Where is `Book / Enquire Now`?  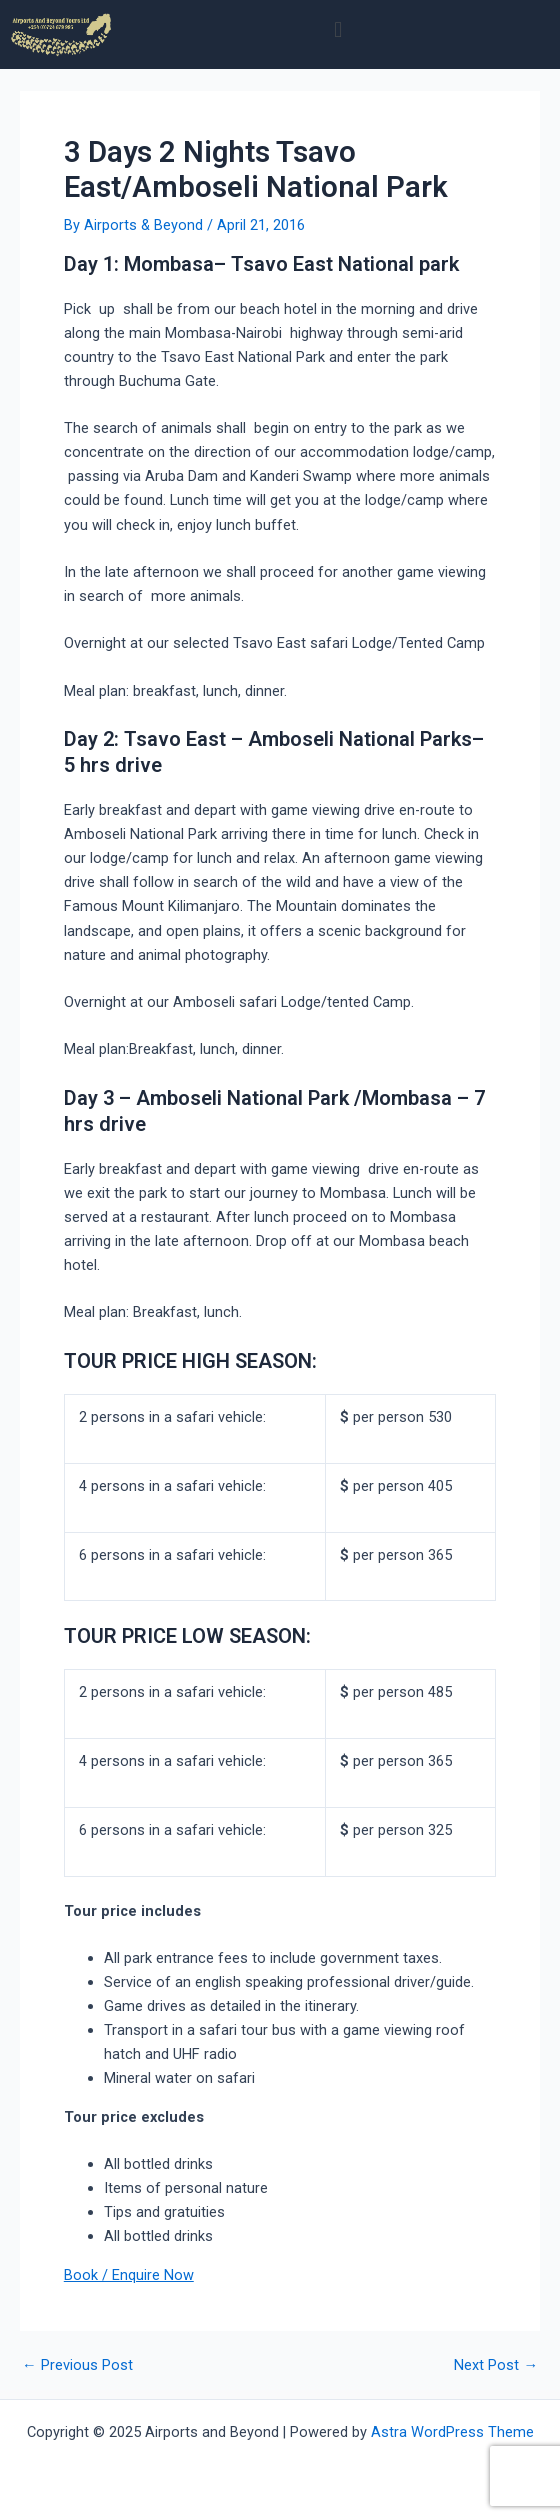 Book / Enquire Now is located at coordinates (129, 2275).